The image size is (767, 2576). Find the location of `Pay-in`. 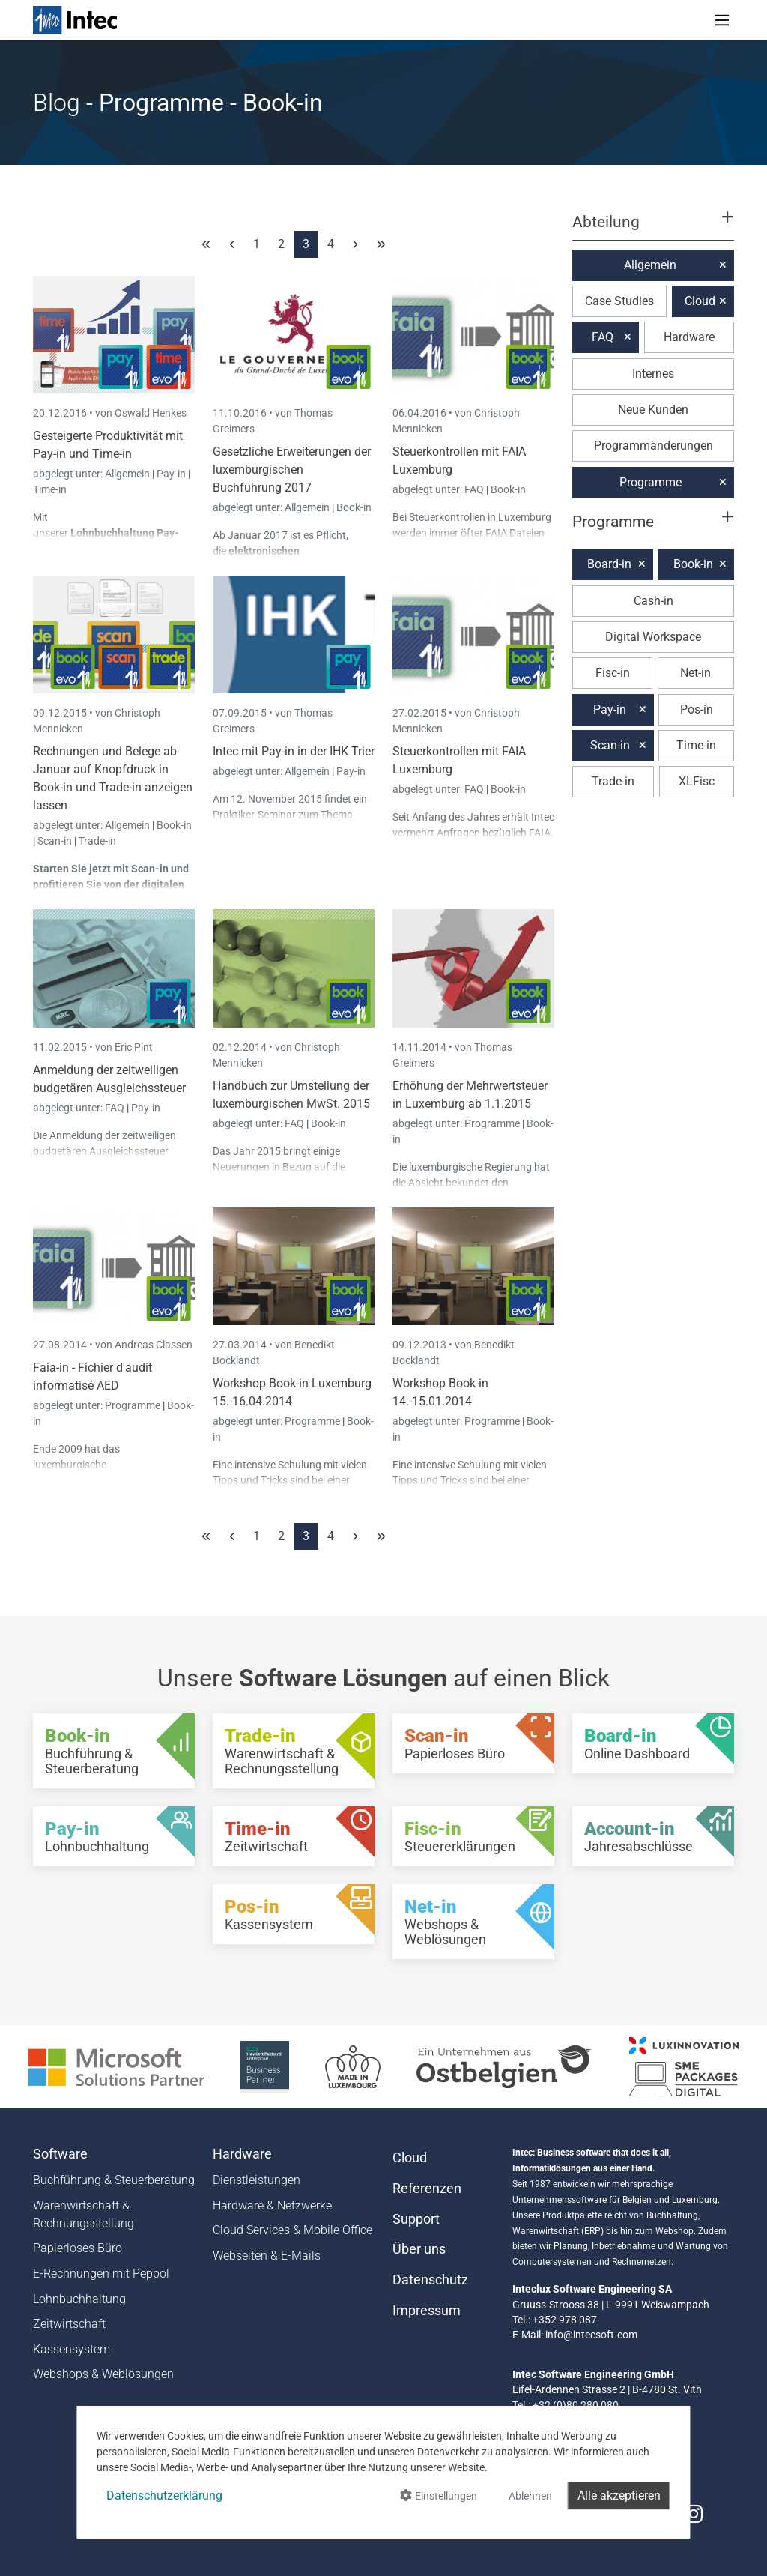

Pay-in is located at coordinates (171, 474).